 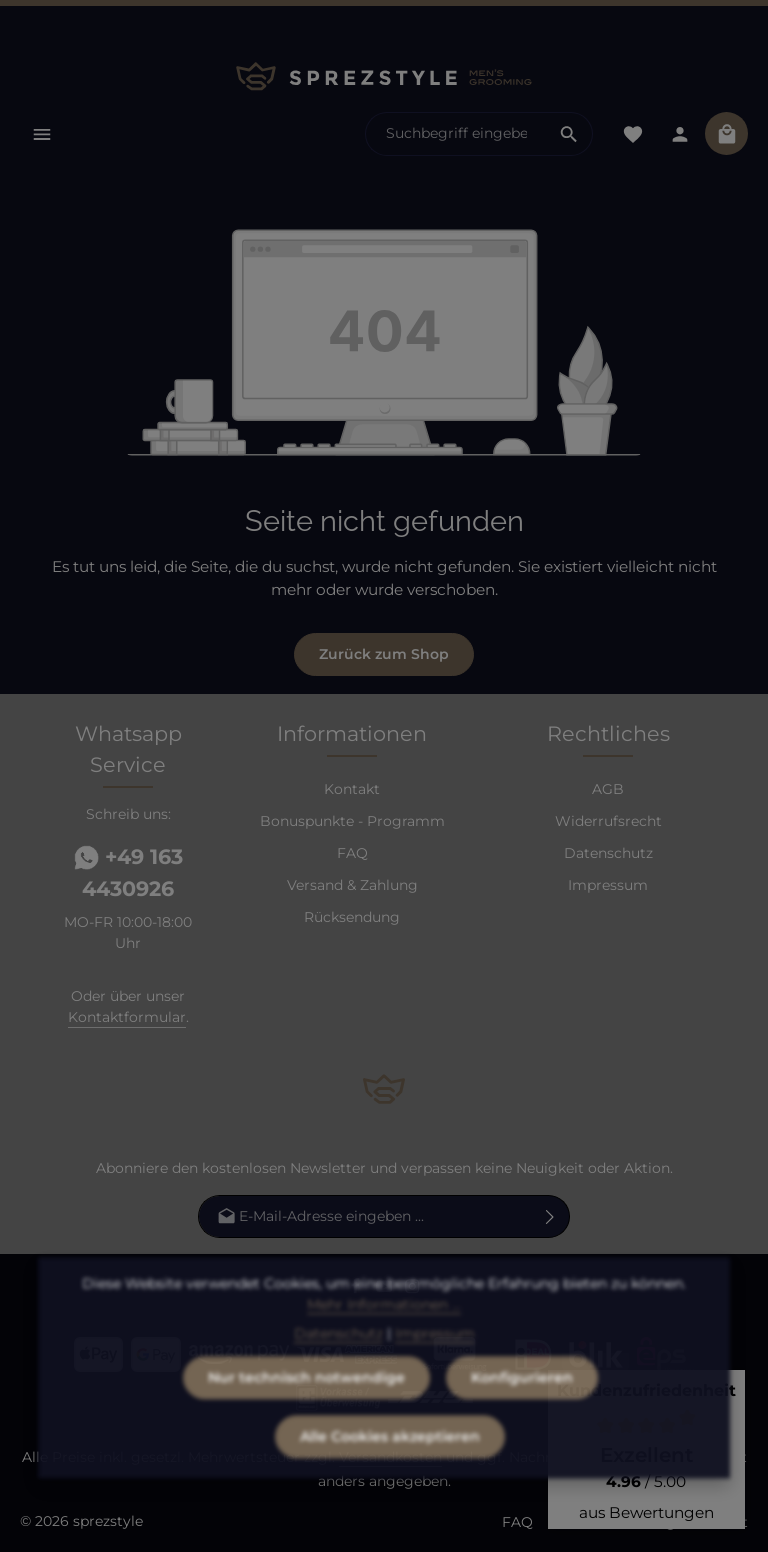 What do you see at coordinates (352, 917) in the screenshot?
I see `Rücksendung` at bounding box center [352, 917].